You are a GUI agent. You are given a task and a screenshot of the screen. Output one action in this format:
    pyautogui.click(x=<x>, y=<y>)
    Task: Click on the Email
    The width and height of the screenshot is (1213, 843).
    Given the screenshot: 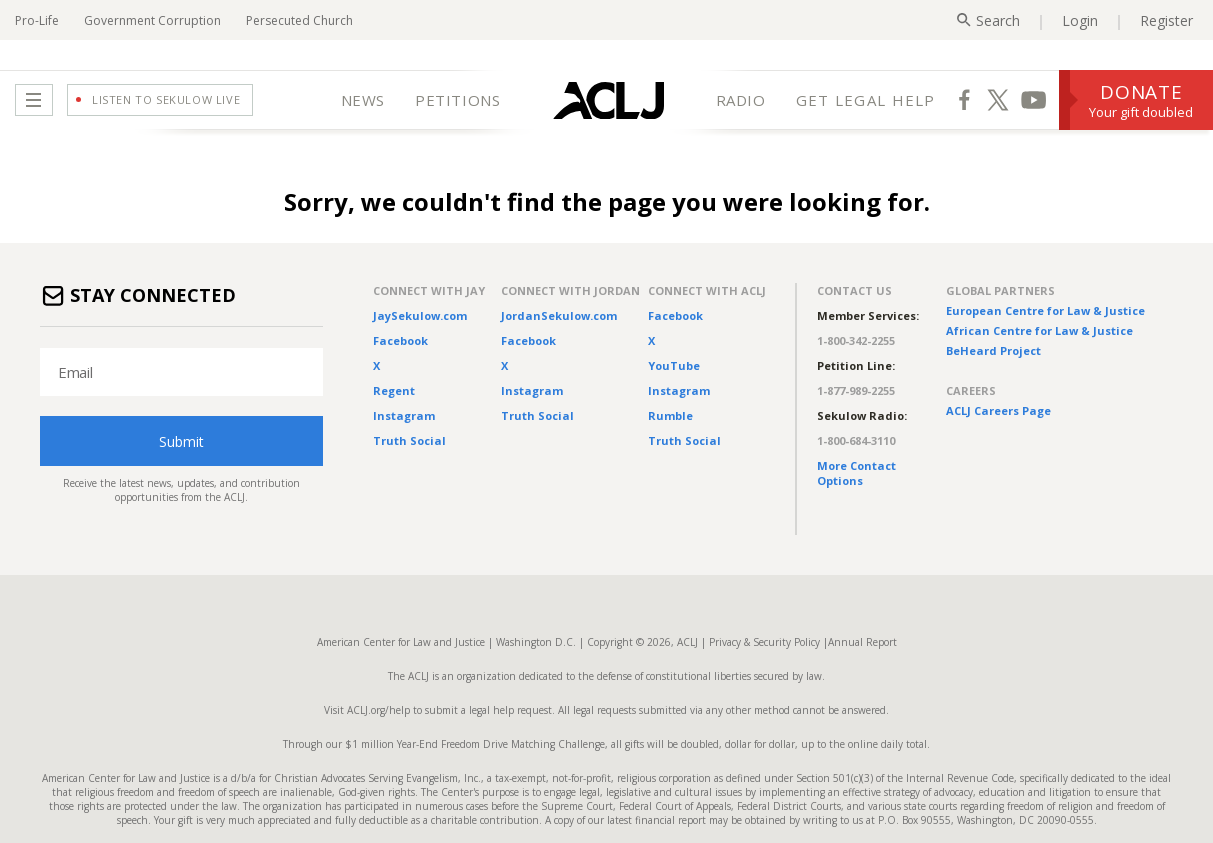 What is the action you would take?
    pyautogui.click(x=75, y=372)
    